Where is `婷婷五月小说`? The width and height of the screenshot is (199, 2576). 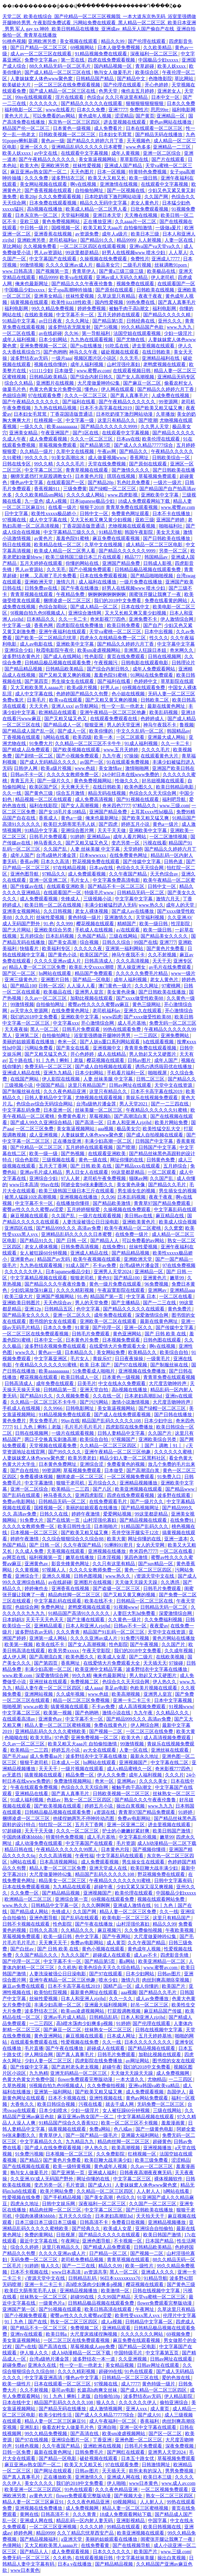
婷婷五月小说 is located at coordinates (136, 824).